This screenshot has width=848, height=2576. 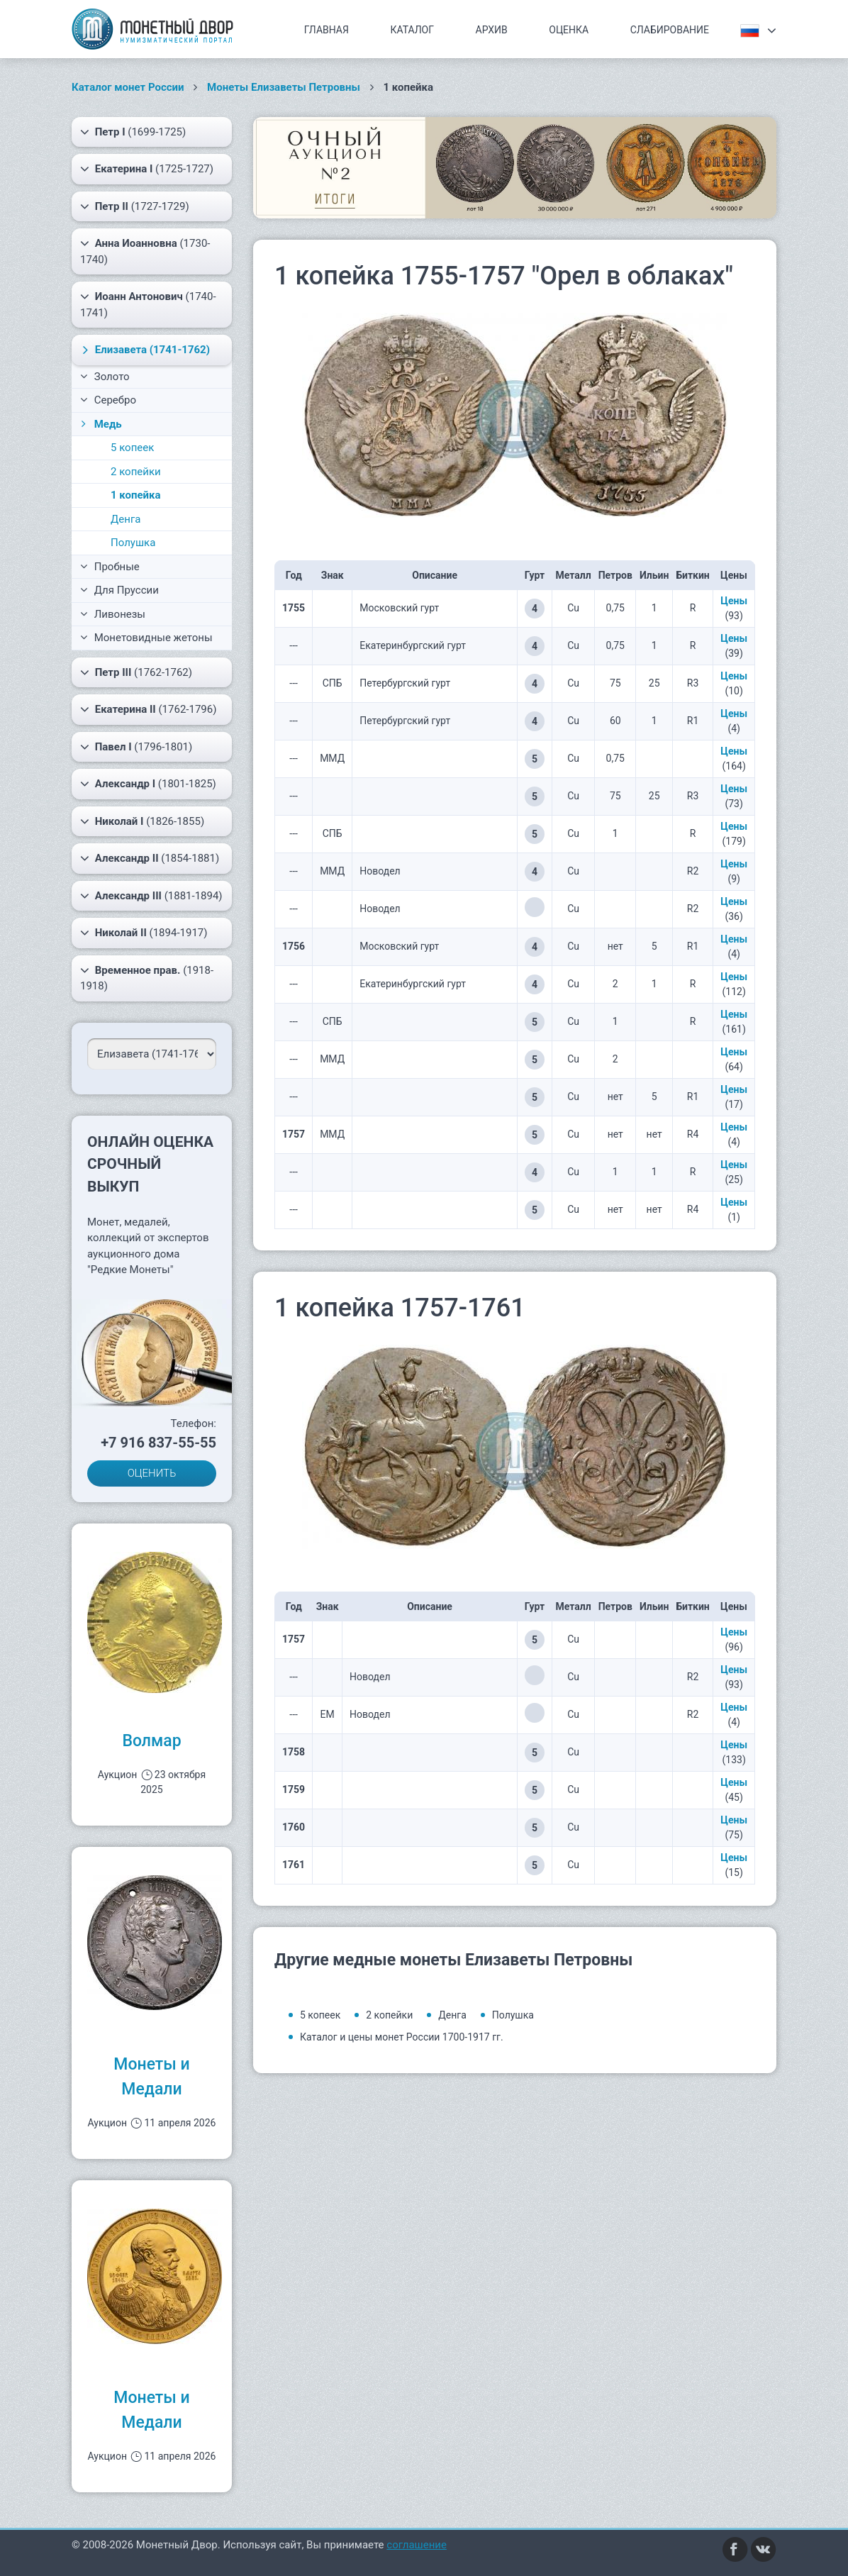 What do you see at coordinates (158, 1442) in the screenshot?
I see `+7 916 837-55-55` at bounding box center [158, 1442].